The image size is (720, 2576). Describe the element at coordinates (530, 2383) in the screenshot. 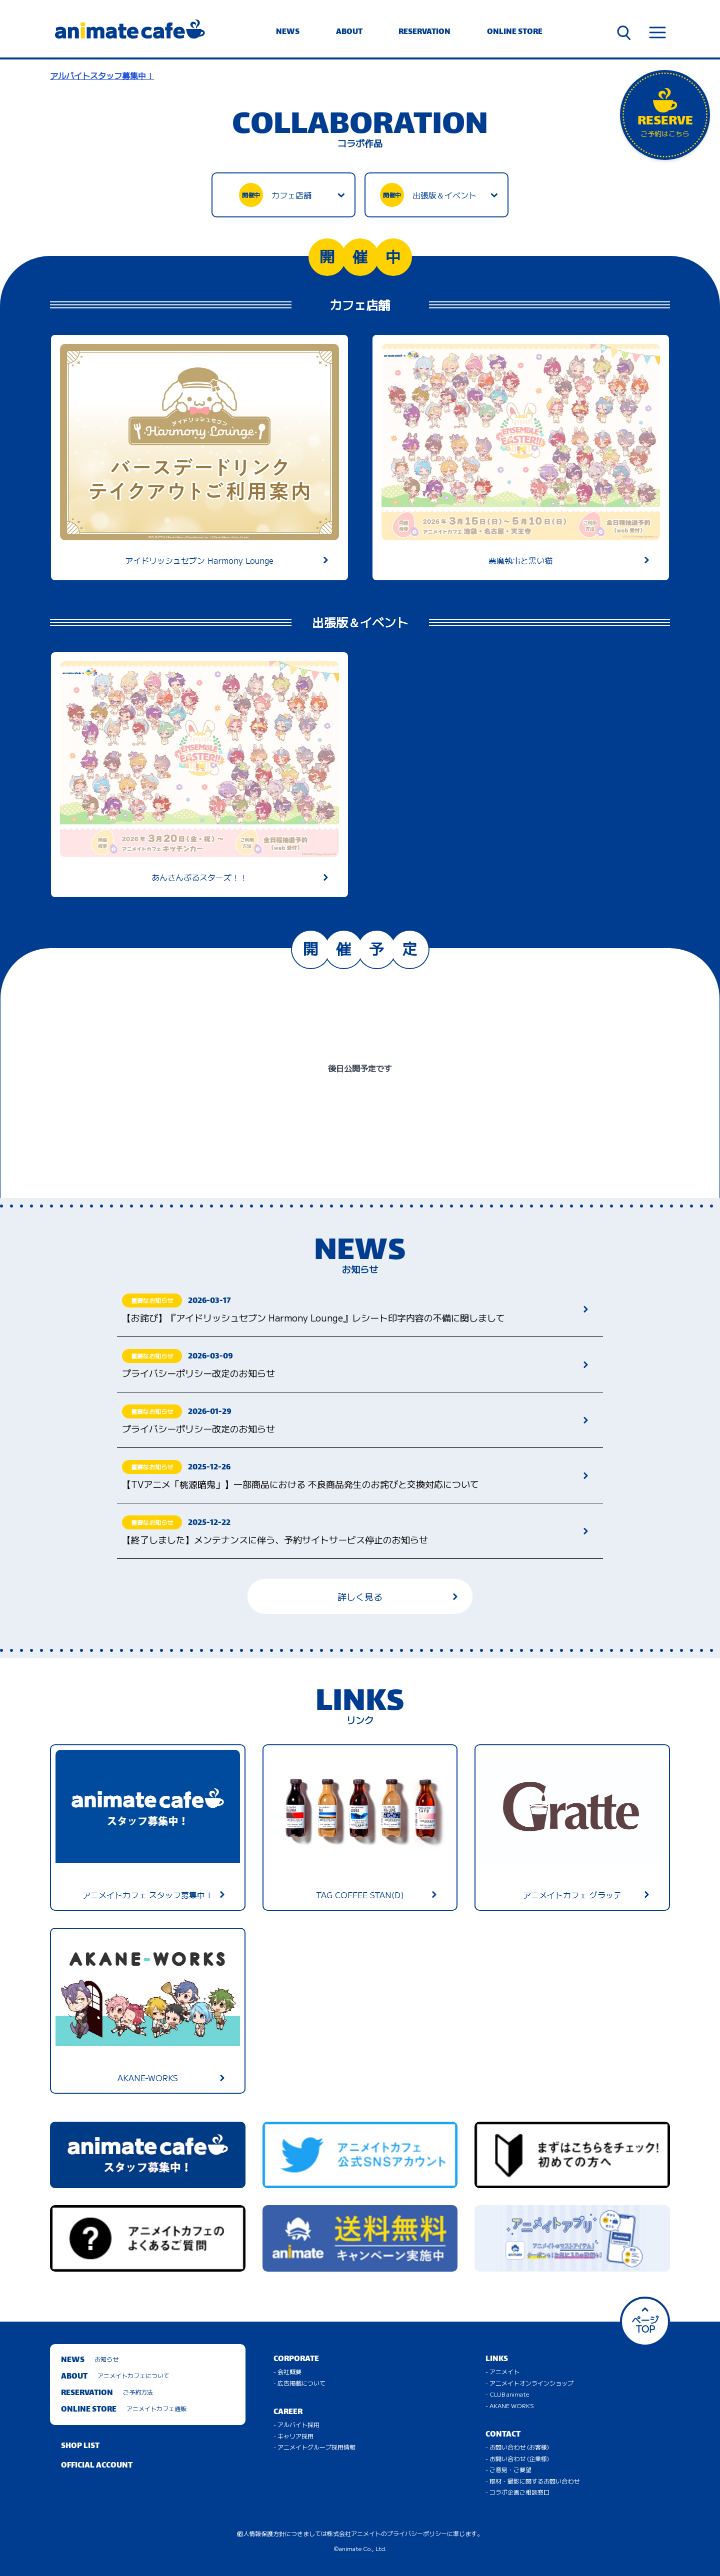

I see `- アニメイトオンラインショップ` at that location.